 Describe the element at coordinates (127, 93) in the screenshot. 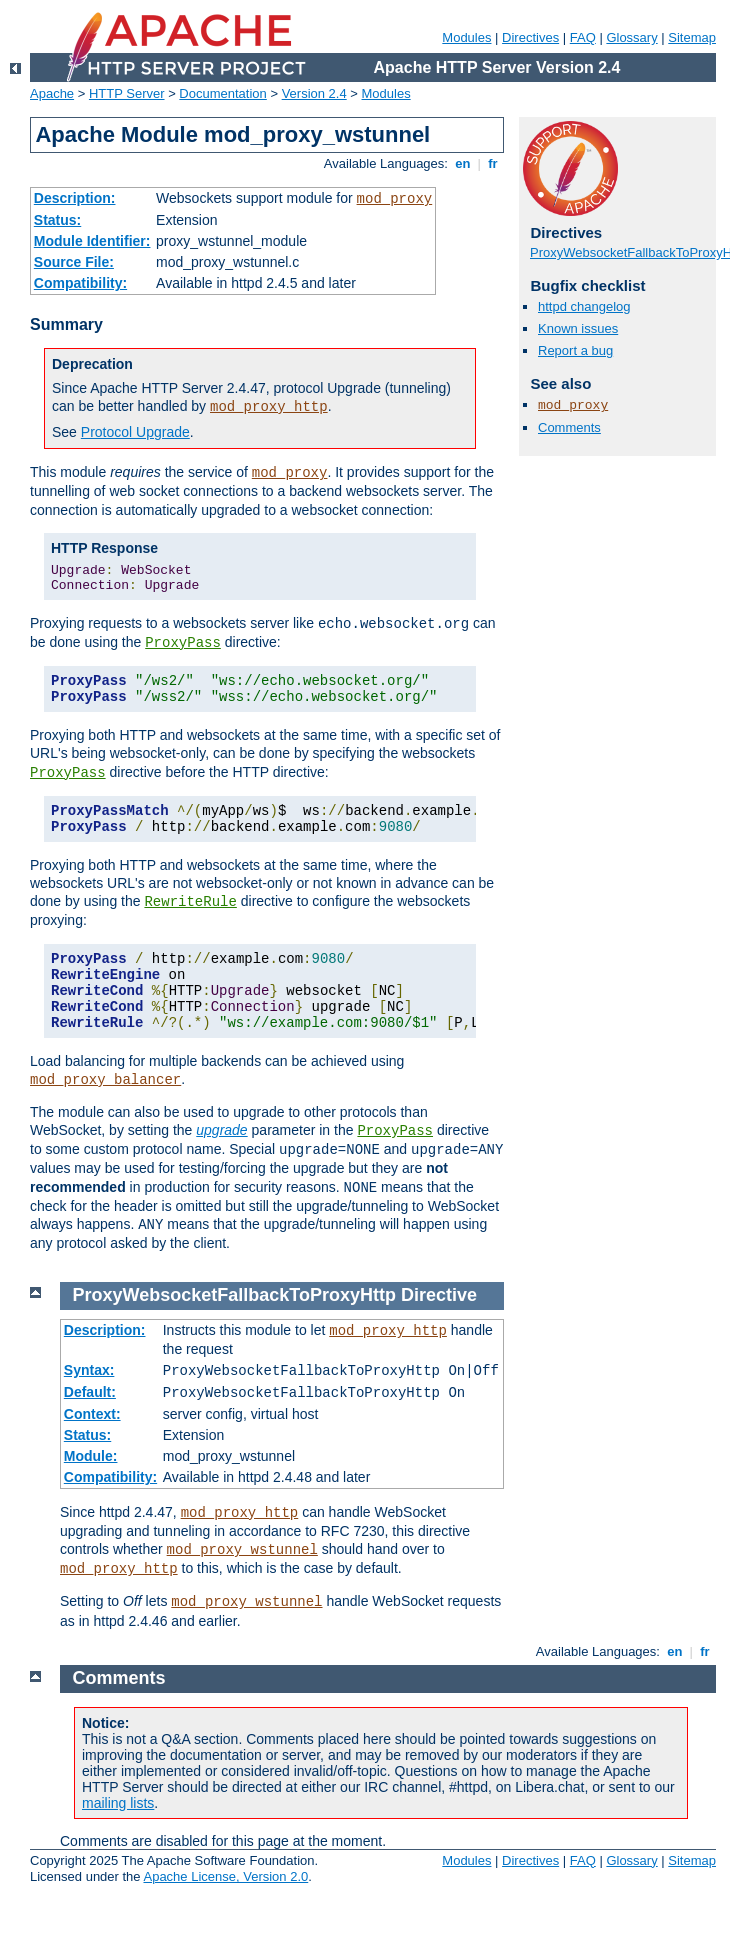

I see `HTTP Server` at that location.